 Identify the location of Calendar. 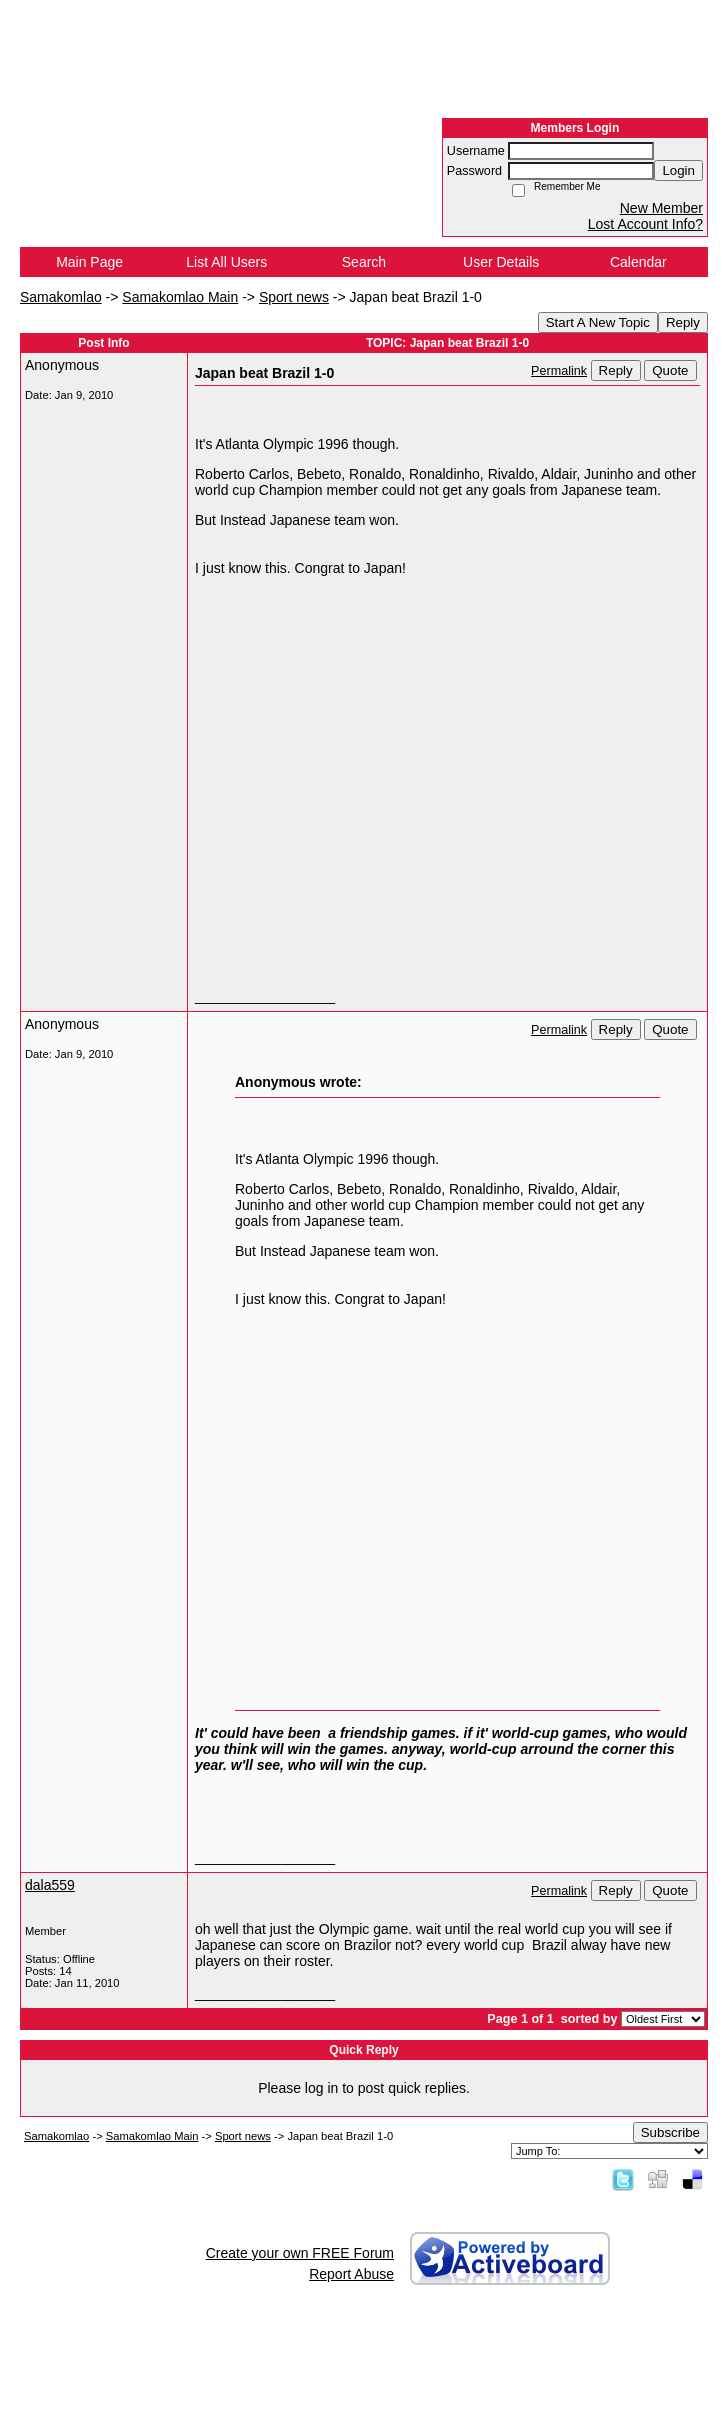
(638, 262).